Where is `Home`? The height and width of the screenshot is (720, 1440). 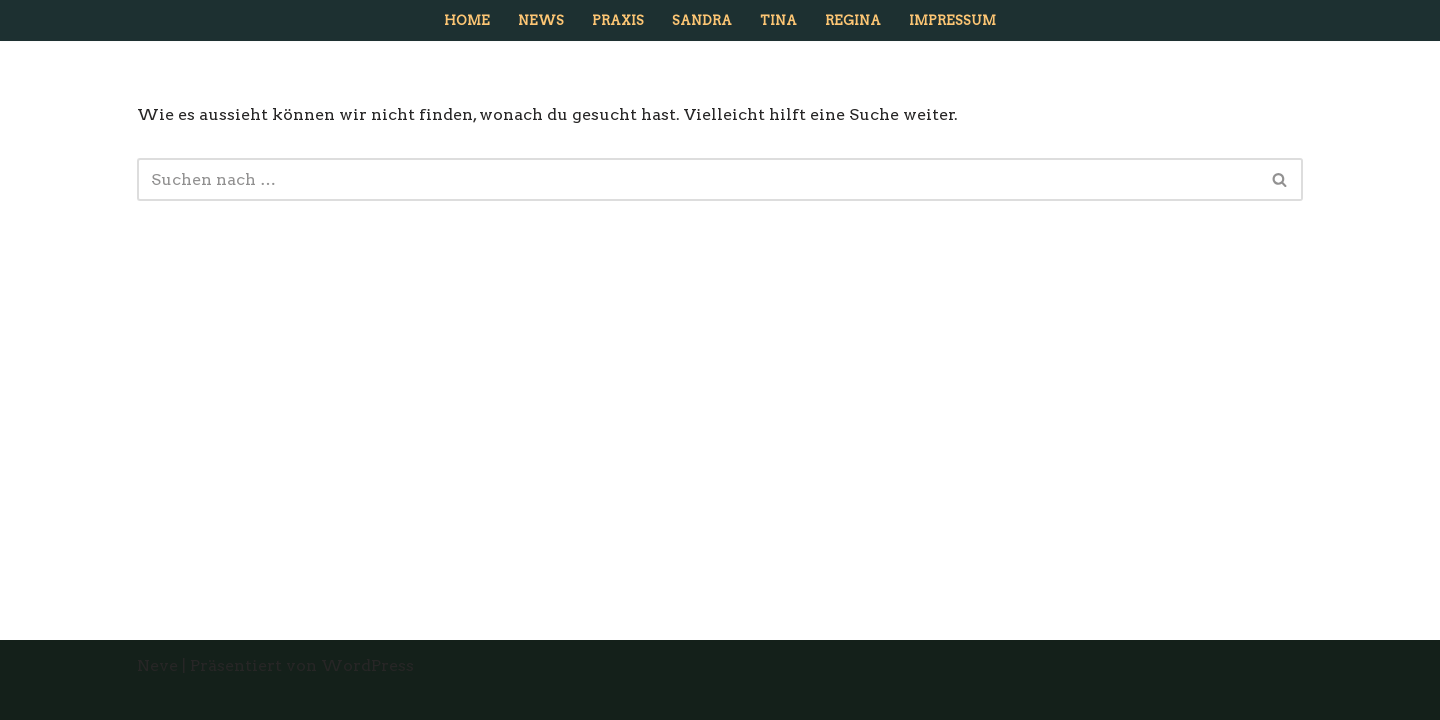 Home is located at coordinates (467, 20).